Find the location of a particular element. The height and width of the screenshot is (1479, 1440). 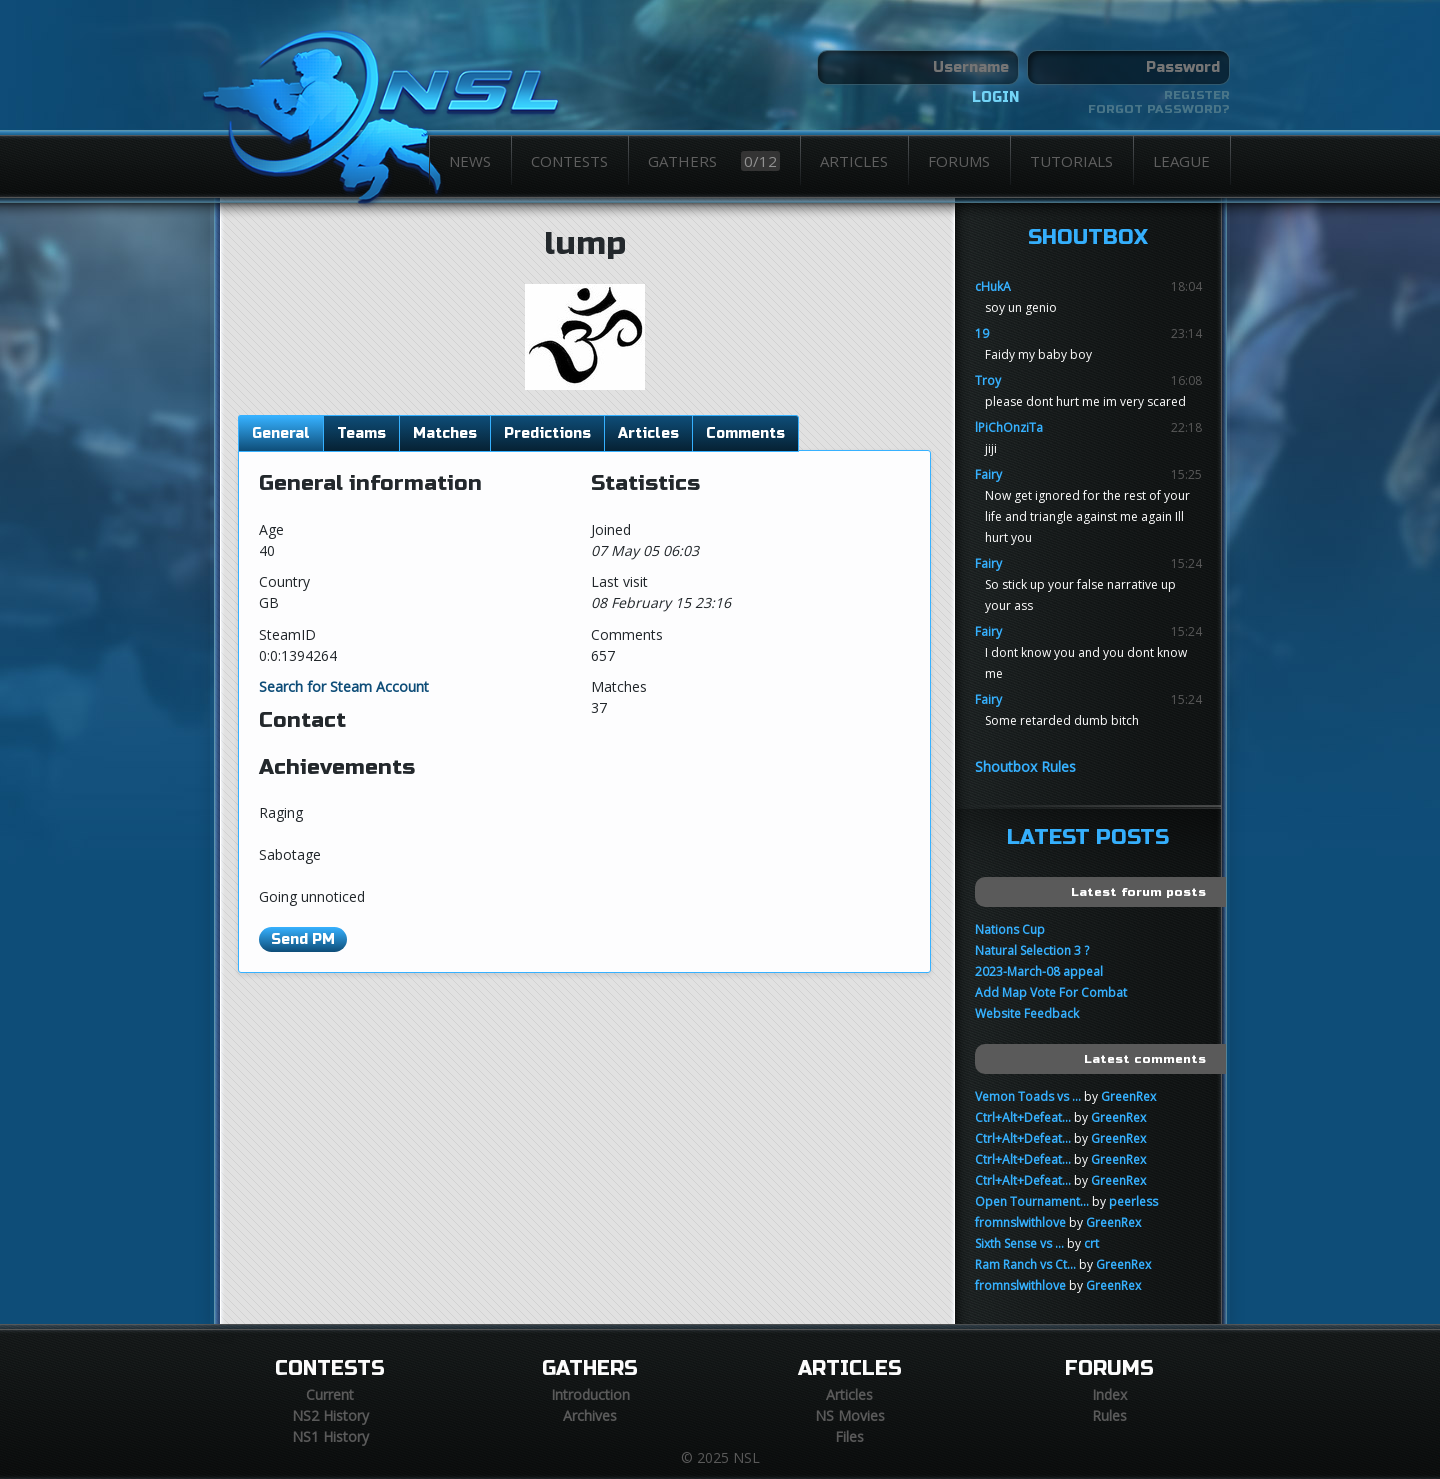

Contests is located at coordinates (569, 161).